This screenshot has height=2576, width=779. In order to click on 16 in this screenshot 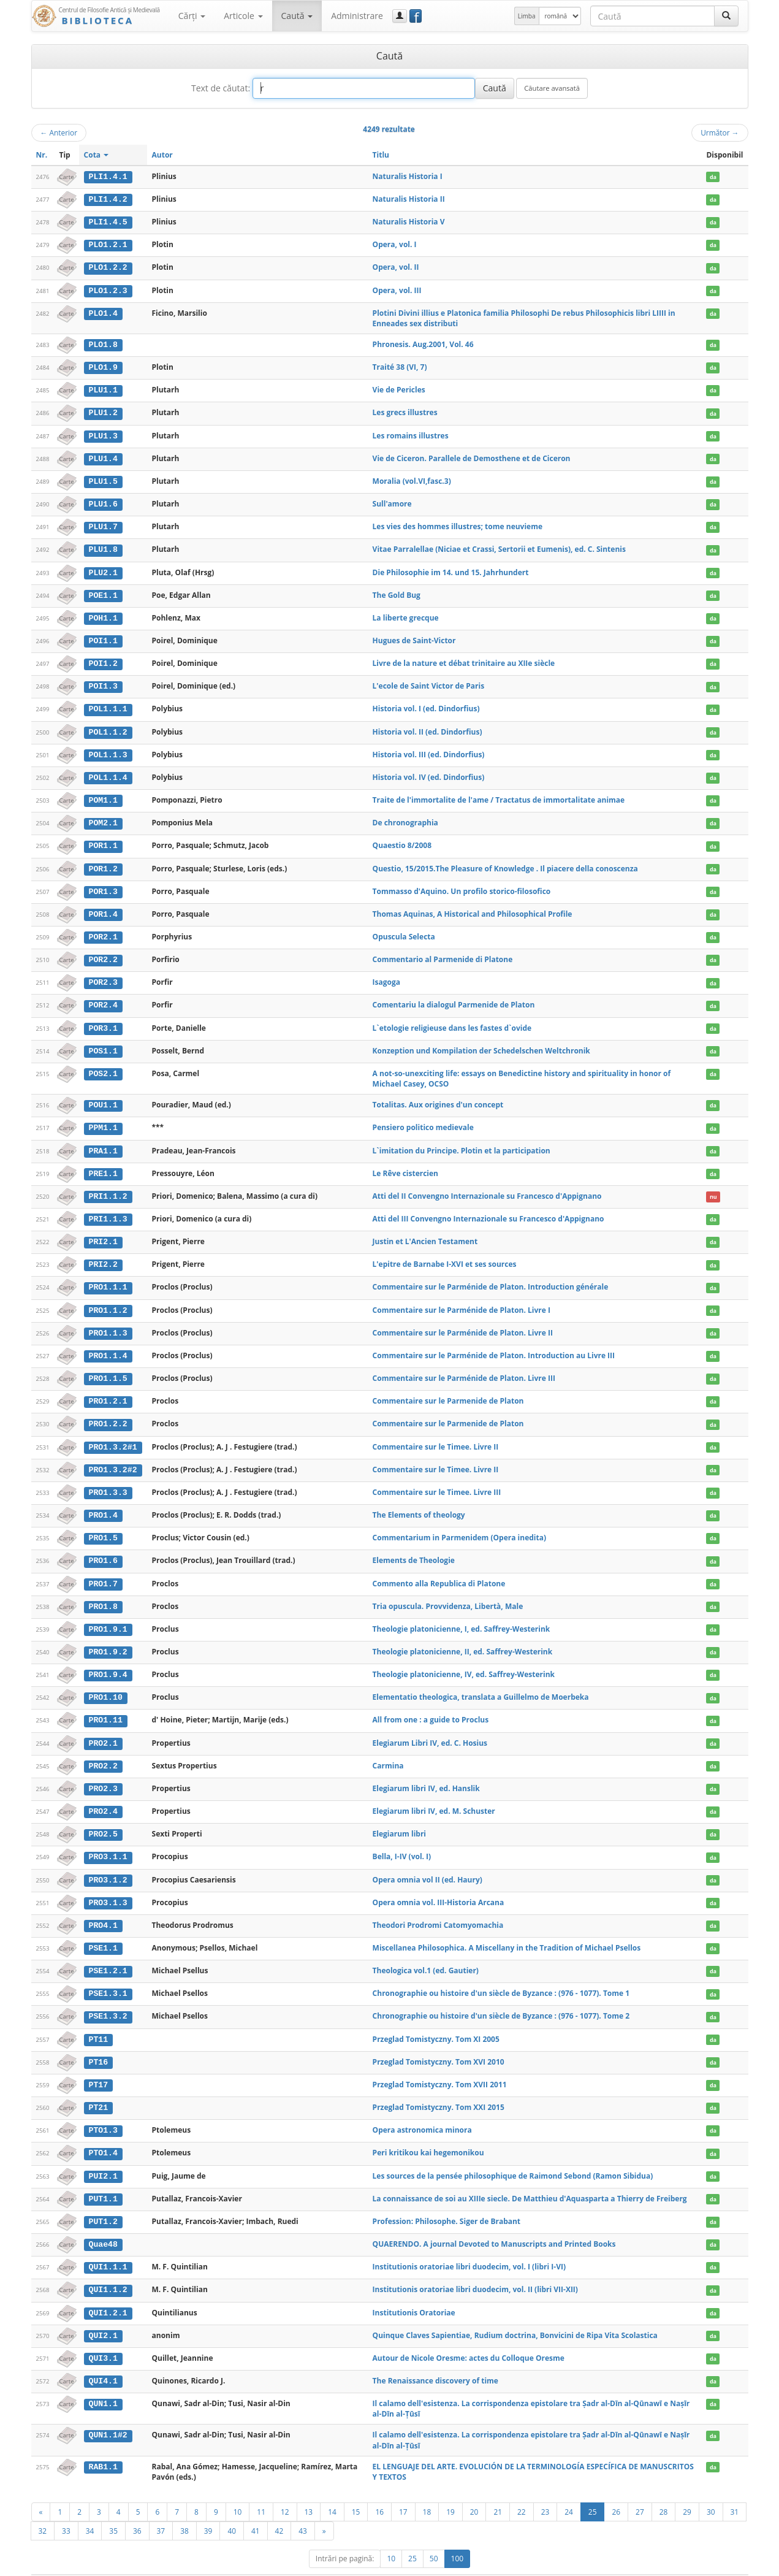, I will do `click(379, 2489)`.